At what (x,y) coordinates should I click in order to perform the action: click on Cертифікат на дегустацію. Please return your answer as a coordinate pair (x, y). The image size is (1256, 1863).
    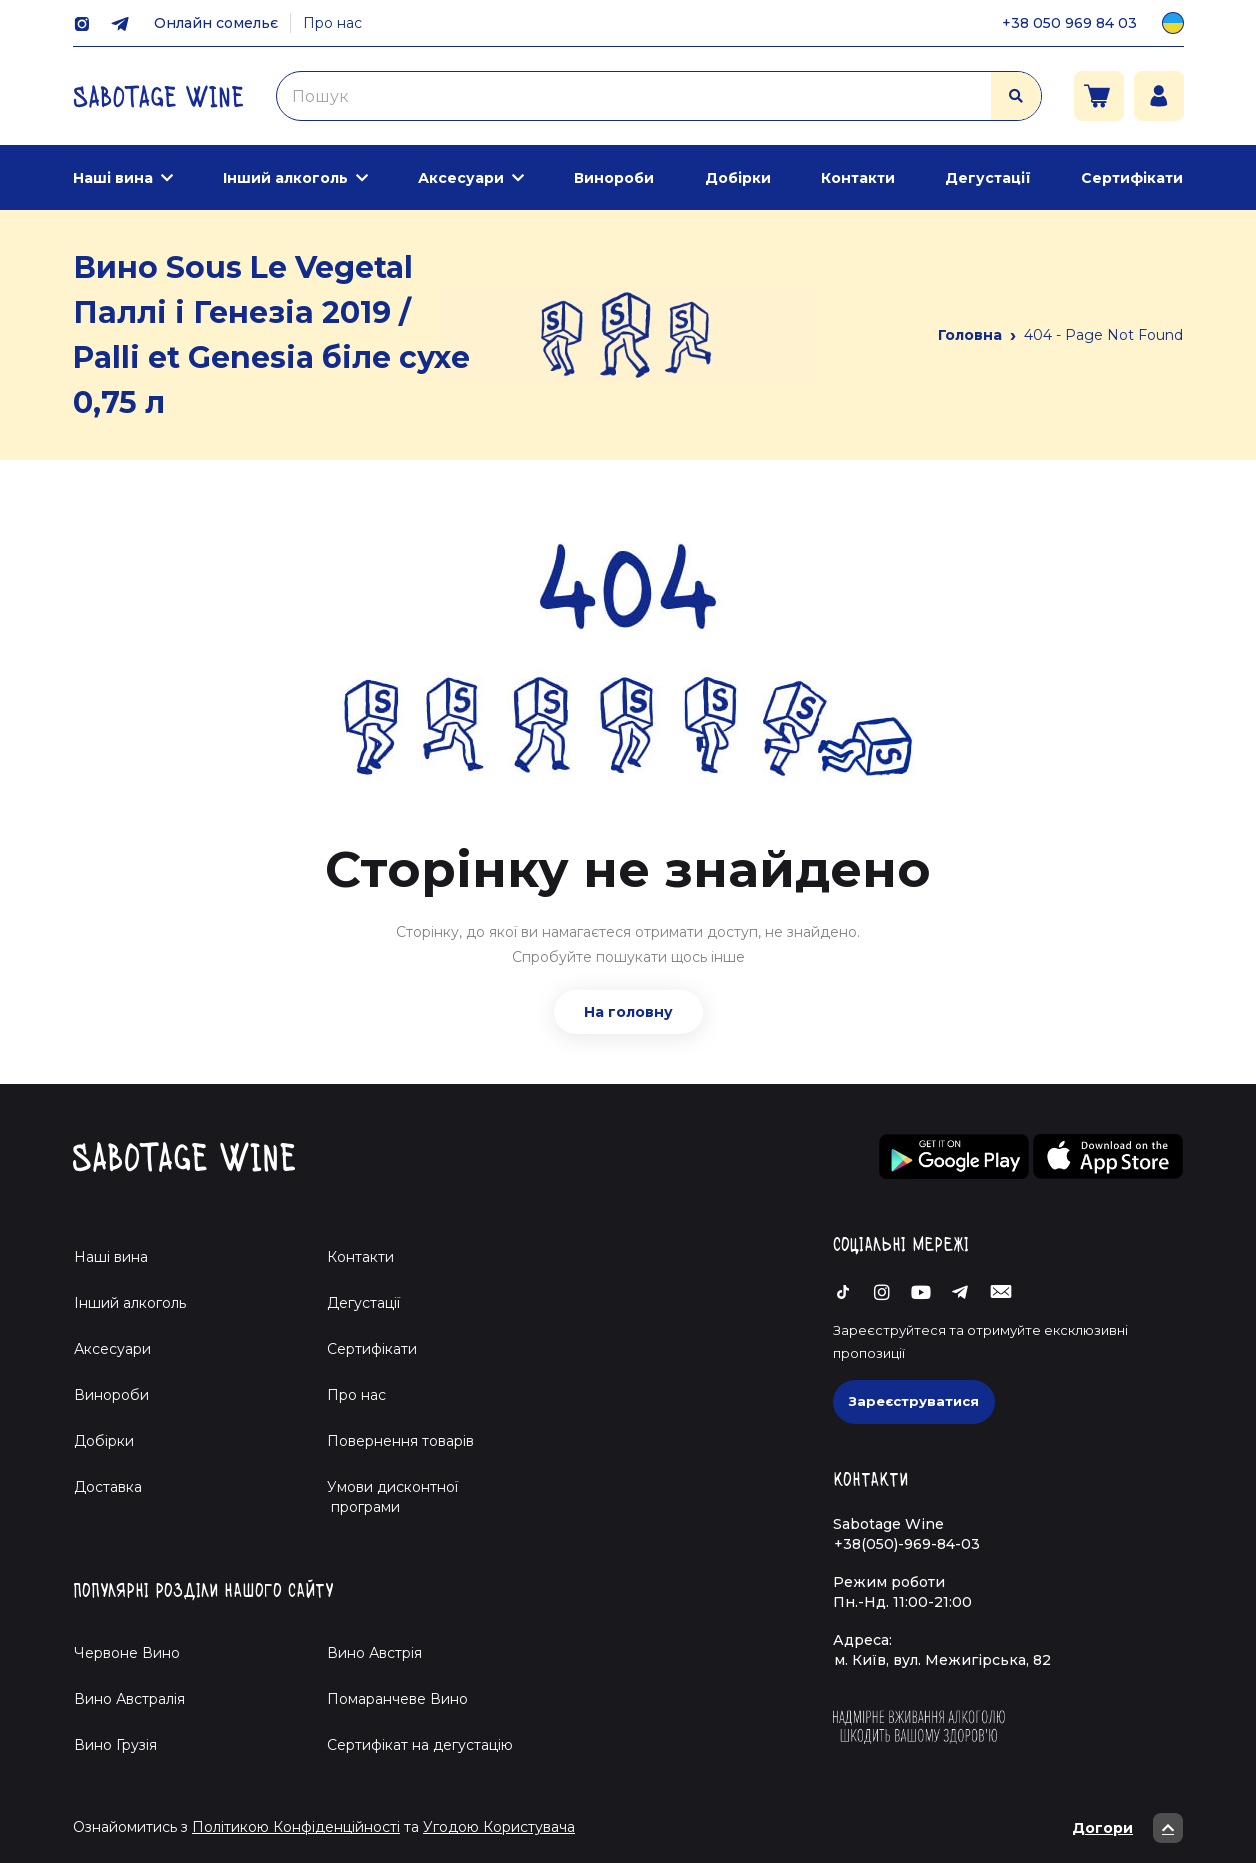
    Looking at the image, I should click on (420, 1745).